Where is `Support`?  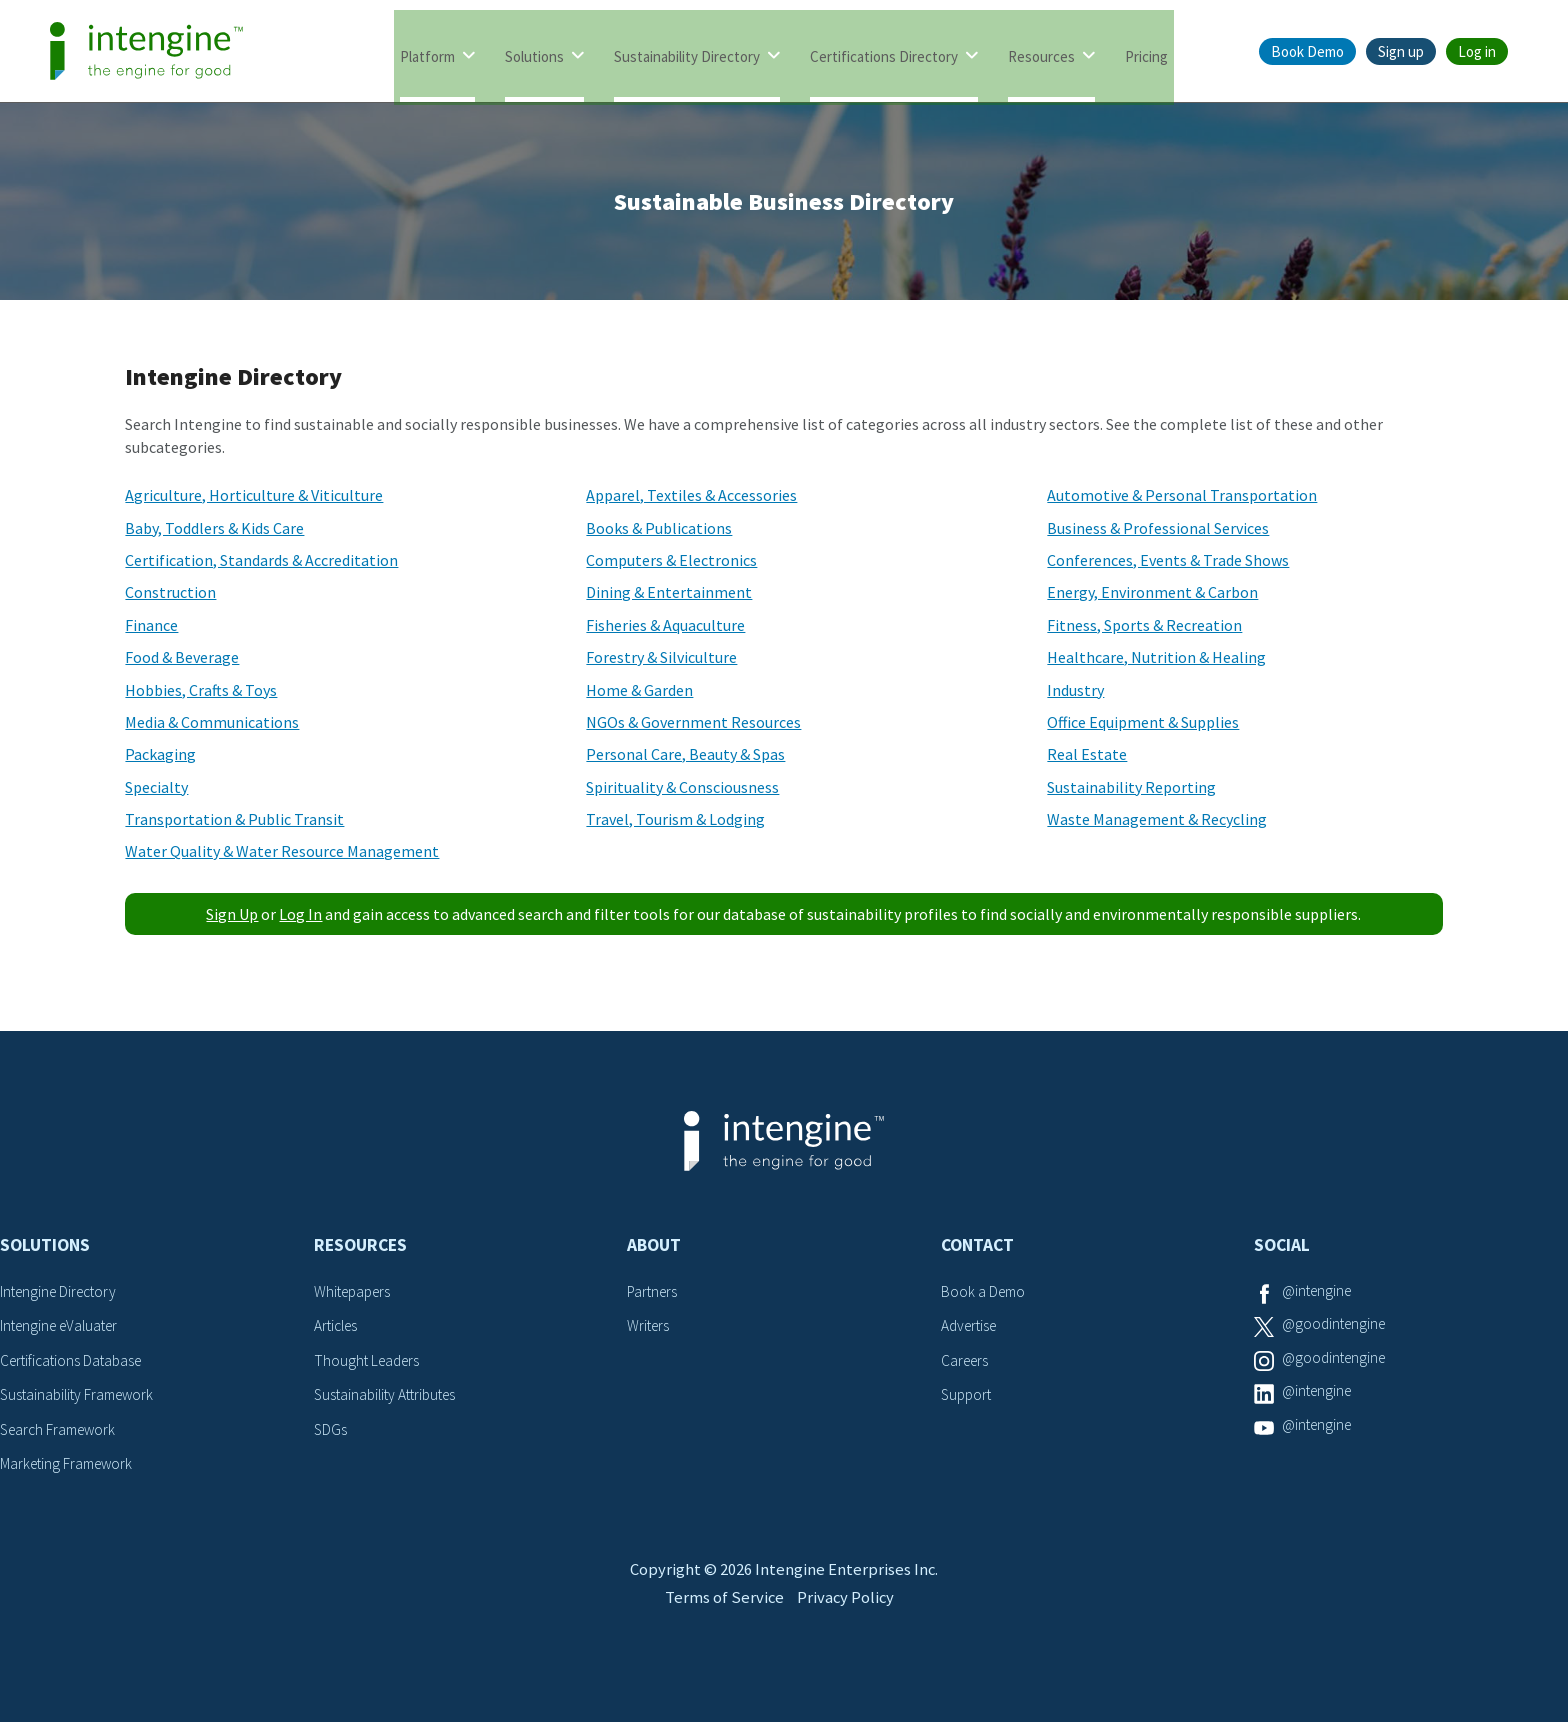
Support is located at coordinates (968, 1394).